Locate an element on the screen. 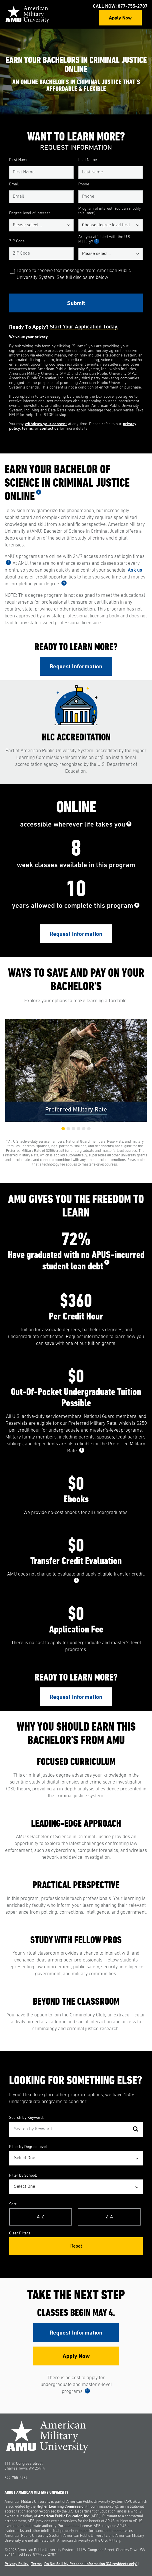 This screenshot has height=2576, width=152. terms is located at coordinates (27, 429).